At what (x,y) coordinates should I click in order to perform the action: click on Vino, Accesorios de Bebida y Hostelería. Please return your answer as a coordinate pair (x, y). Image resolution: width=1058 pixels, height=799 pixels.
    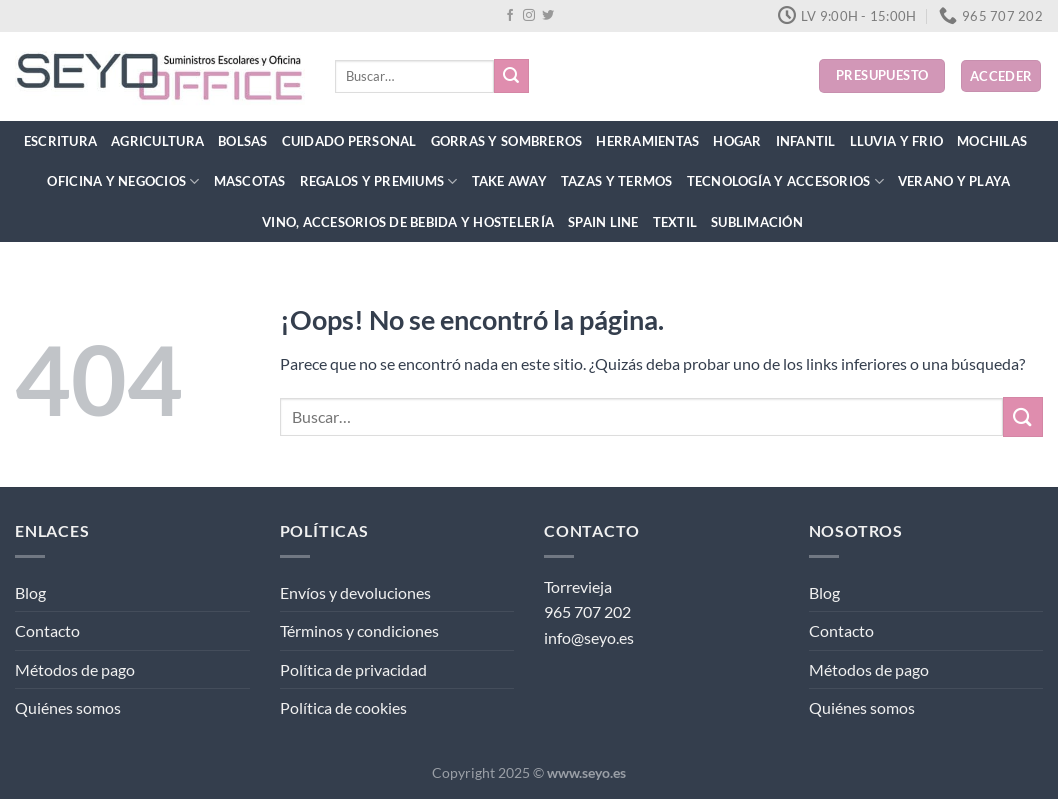
    Looking at the image, I should click on (408, 222).